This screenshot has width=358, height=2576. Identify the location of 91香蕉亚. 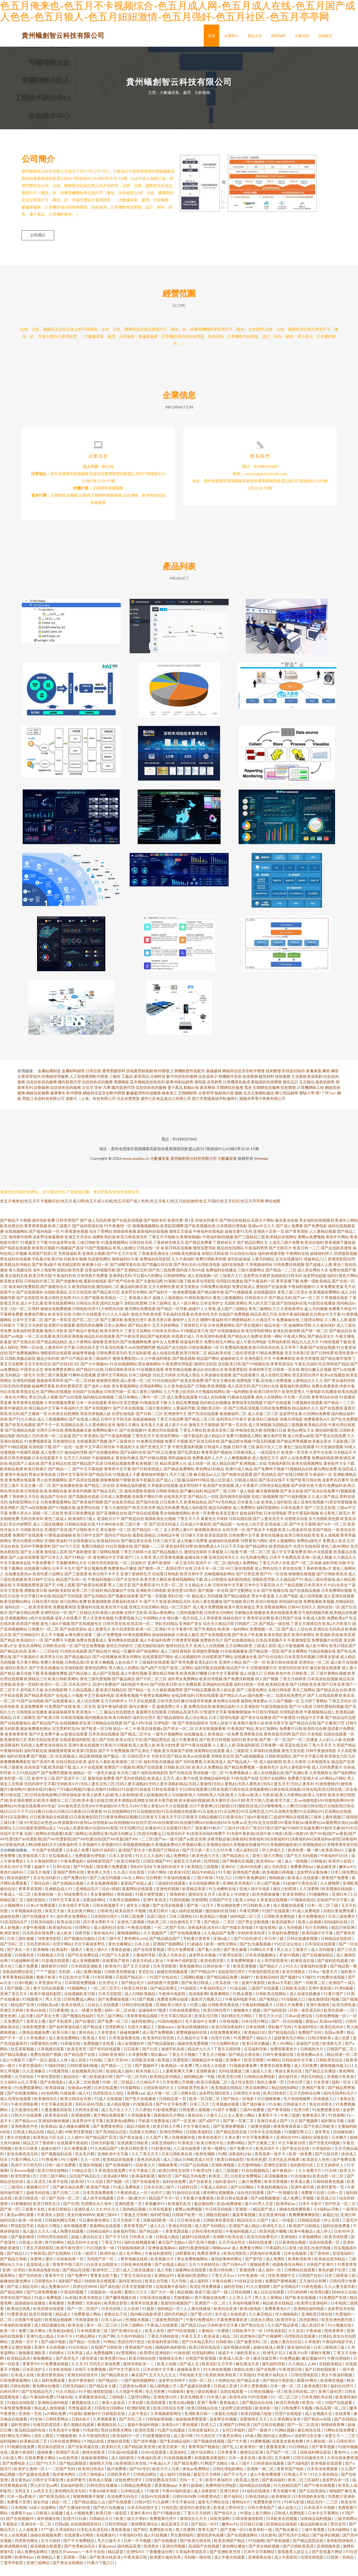
(185, 2153).